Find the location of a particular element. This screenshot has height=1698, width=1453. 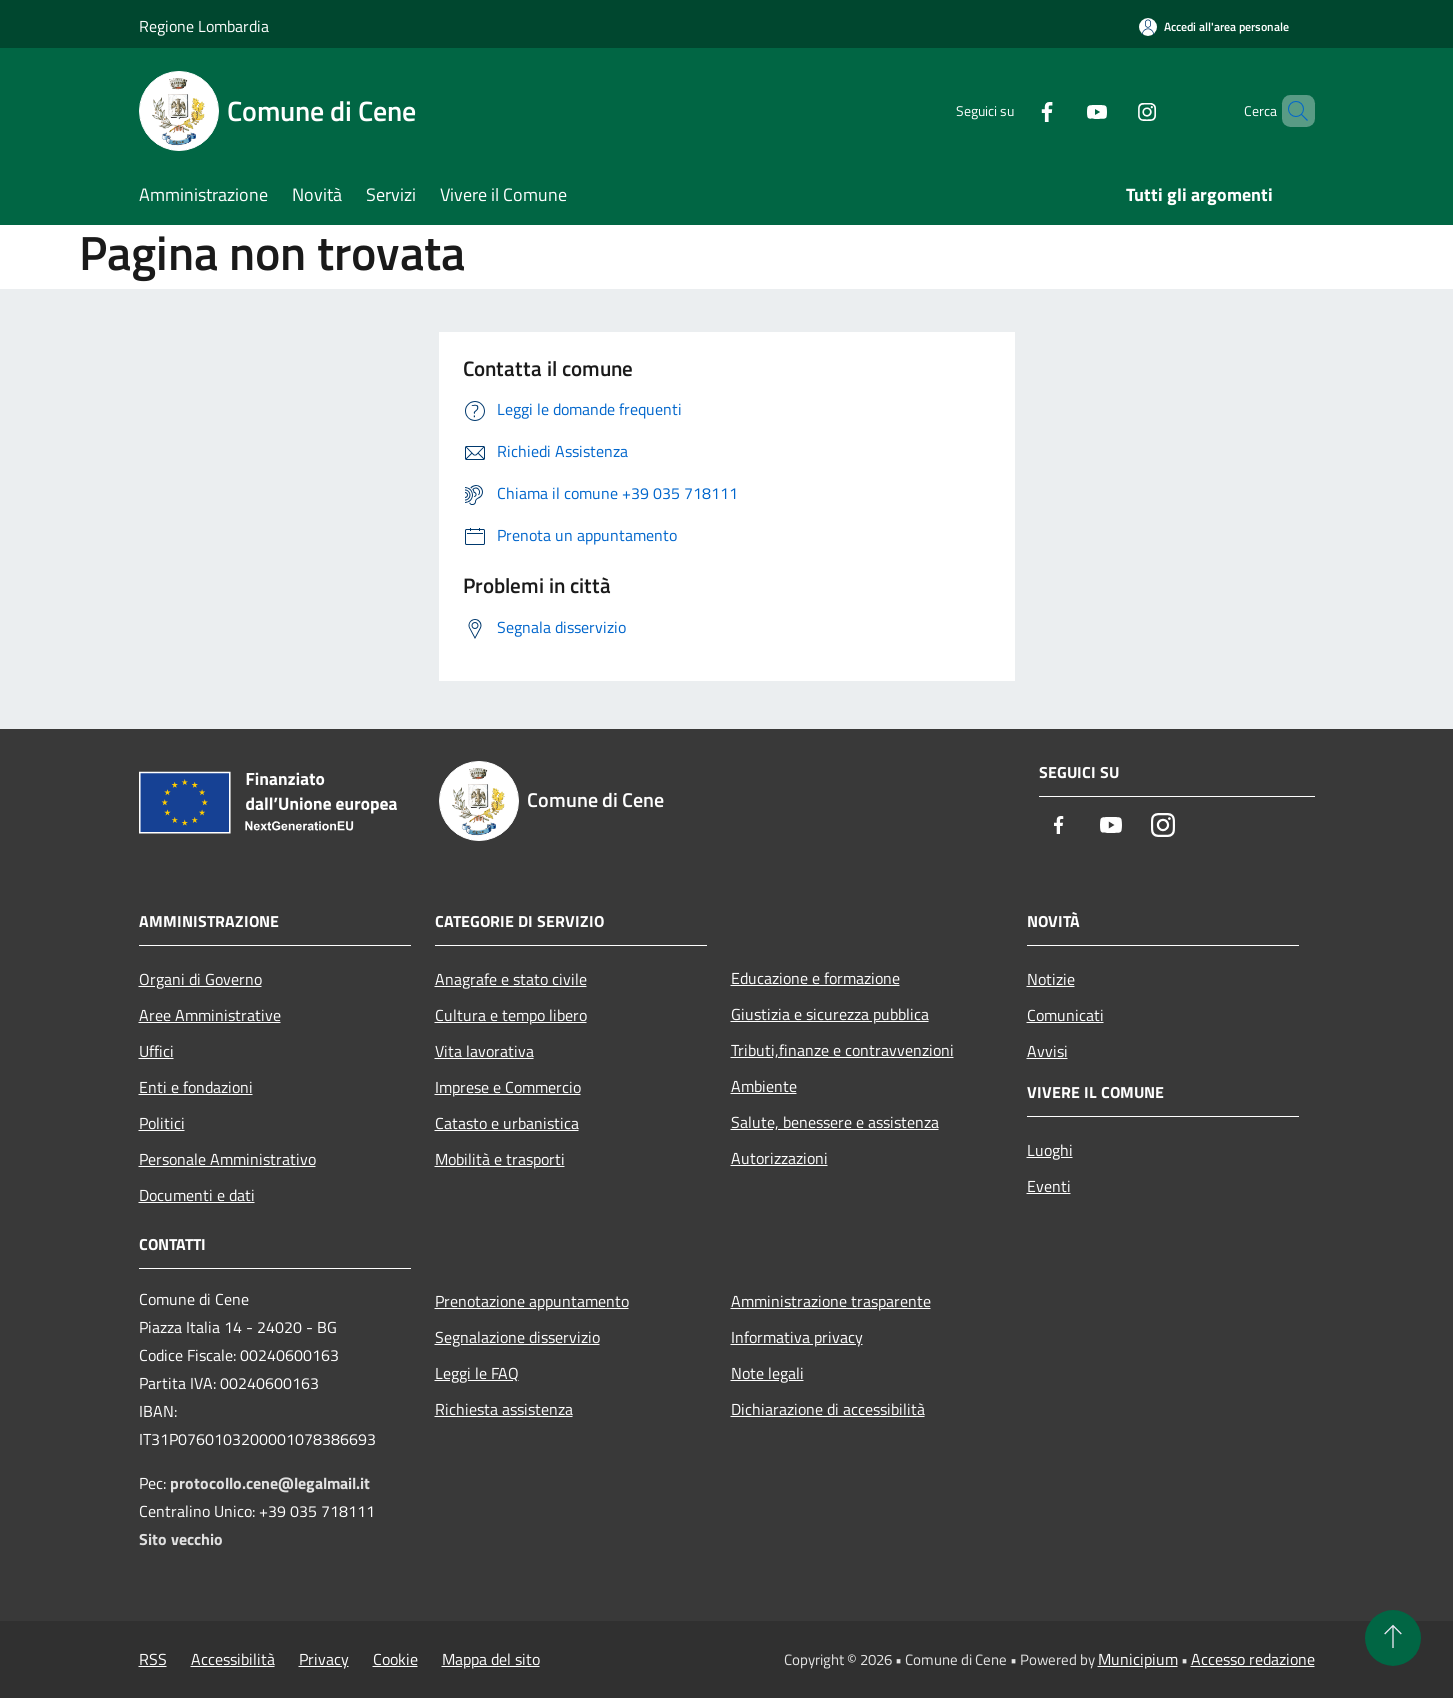

[Facebook] is located at coordinates (1013, 110).